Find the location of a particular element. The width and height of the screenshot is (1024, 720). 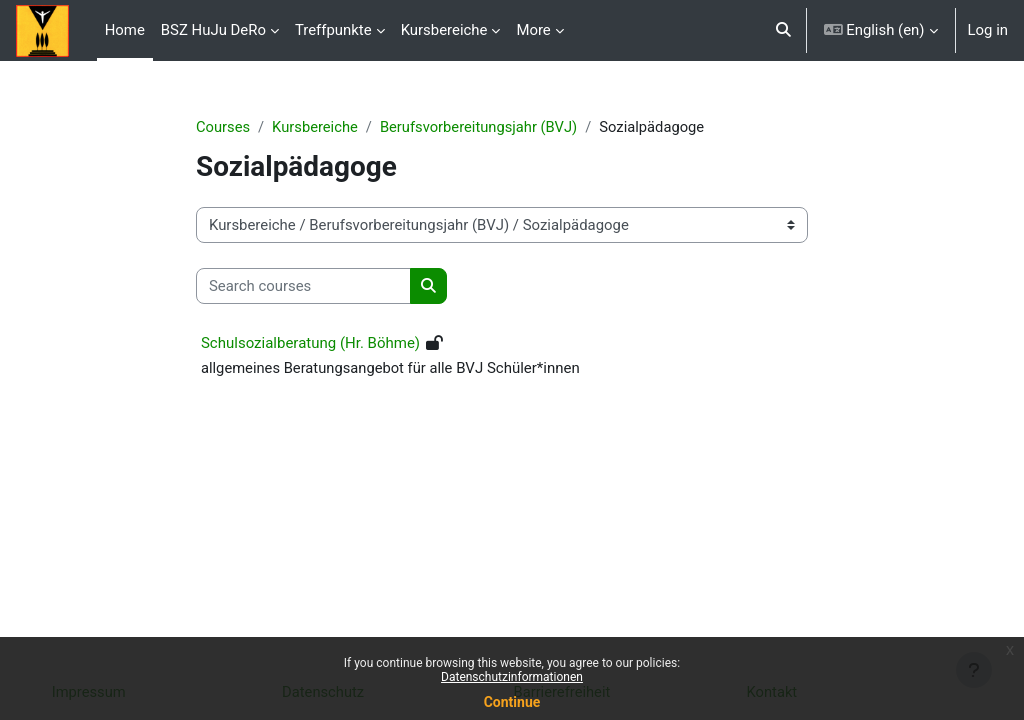

Home [menuitem] is located at coordinates (125, 30).